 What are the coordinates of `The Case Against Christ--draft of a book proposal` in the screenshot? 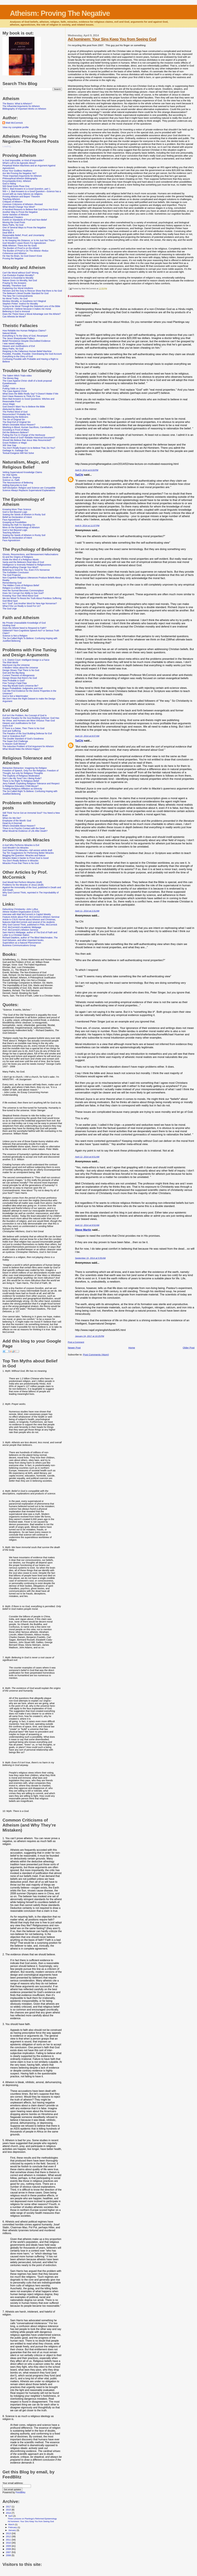 It's located at (27, 380).